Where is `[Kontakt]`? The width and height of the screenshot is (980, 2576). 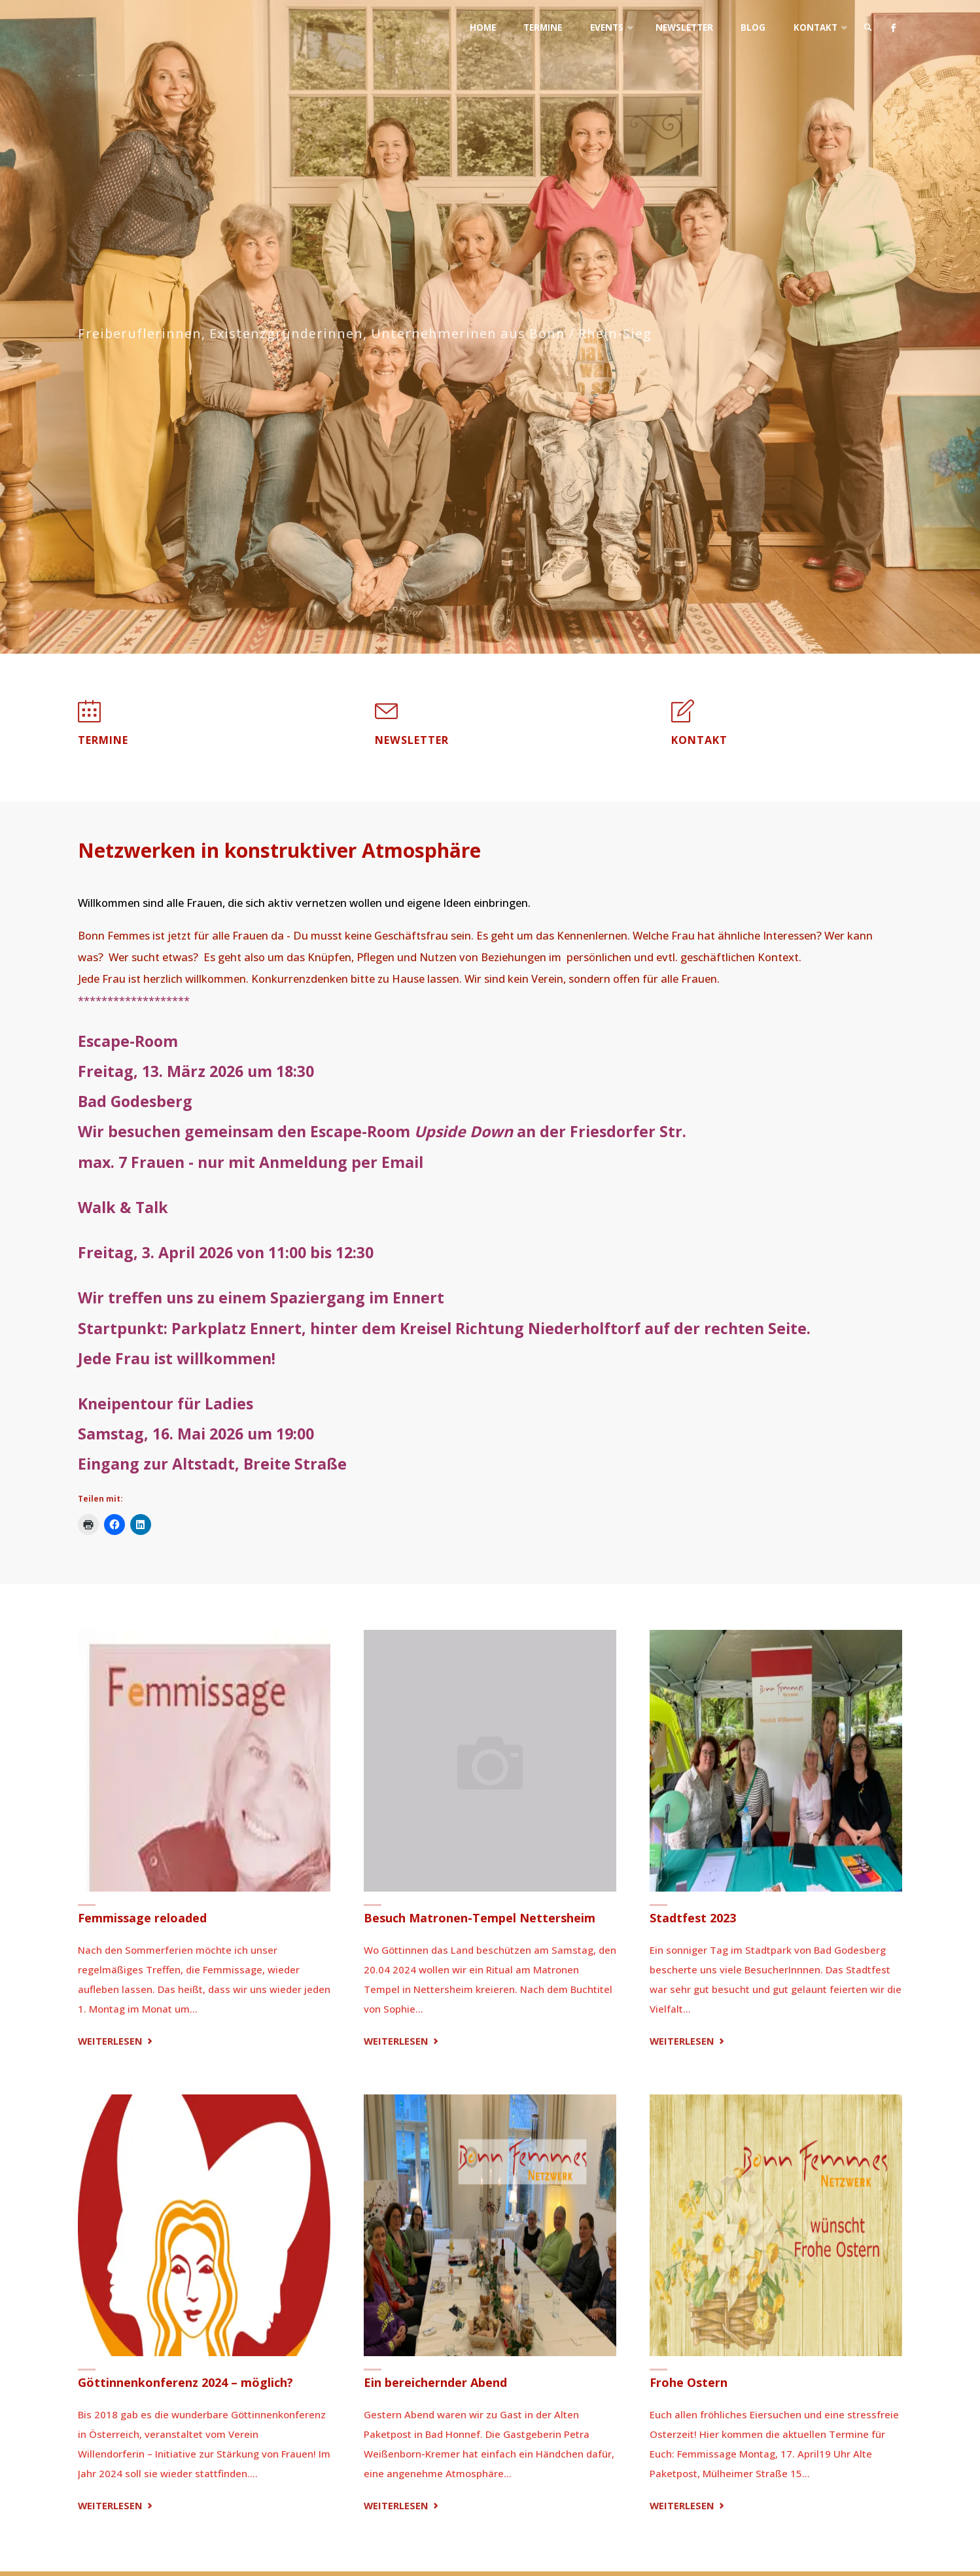
[Kontakt] is located at coordinates (682, 717).